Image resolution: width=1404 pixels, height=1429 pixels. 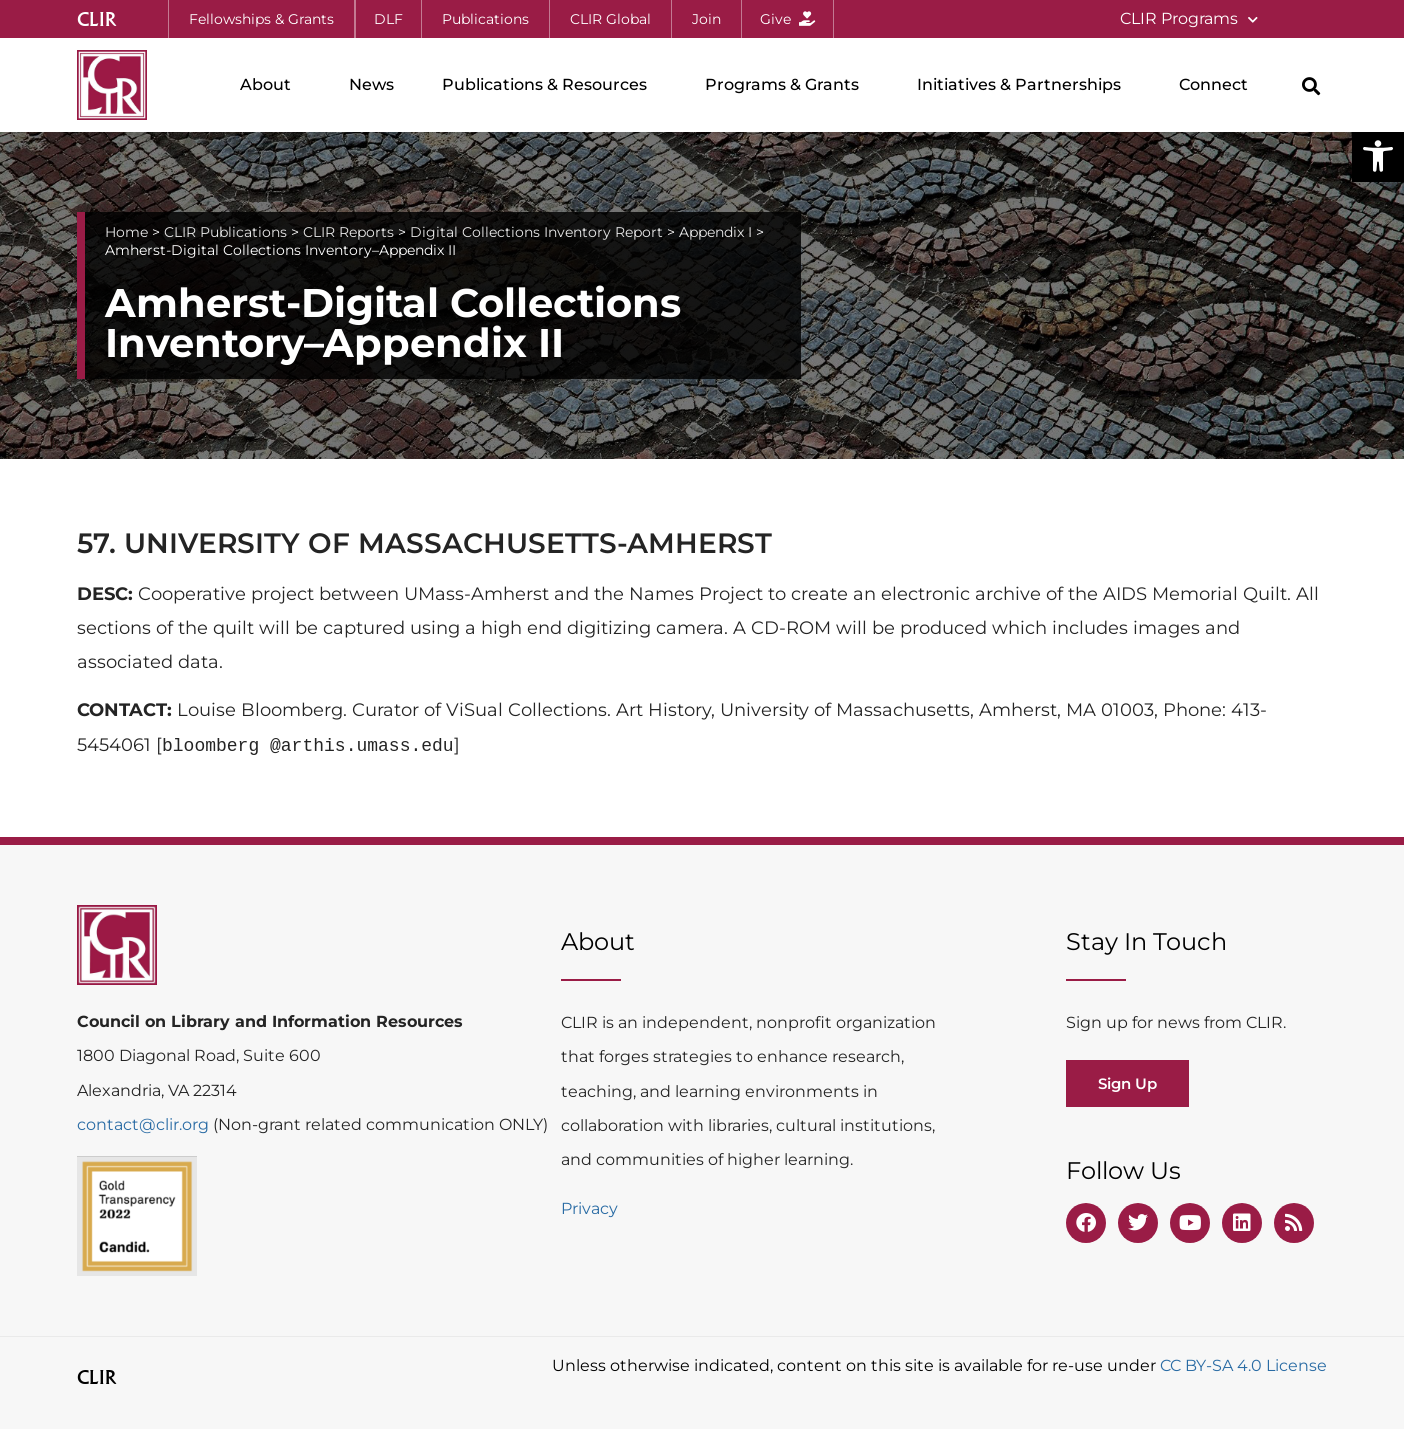 What do you see at coordinates (715, 232) in the screenshot?
I see `Appendix I` at bounding box center [715, 232].